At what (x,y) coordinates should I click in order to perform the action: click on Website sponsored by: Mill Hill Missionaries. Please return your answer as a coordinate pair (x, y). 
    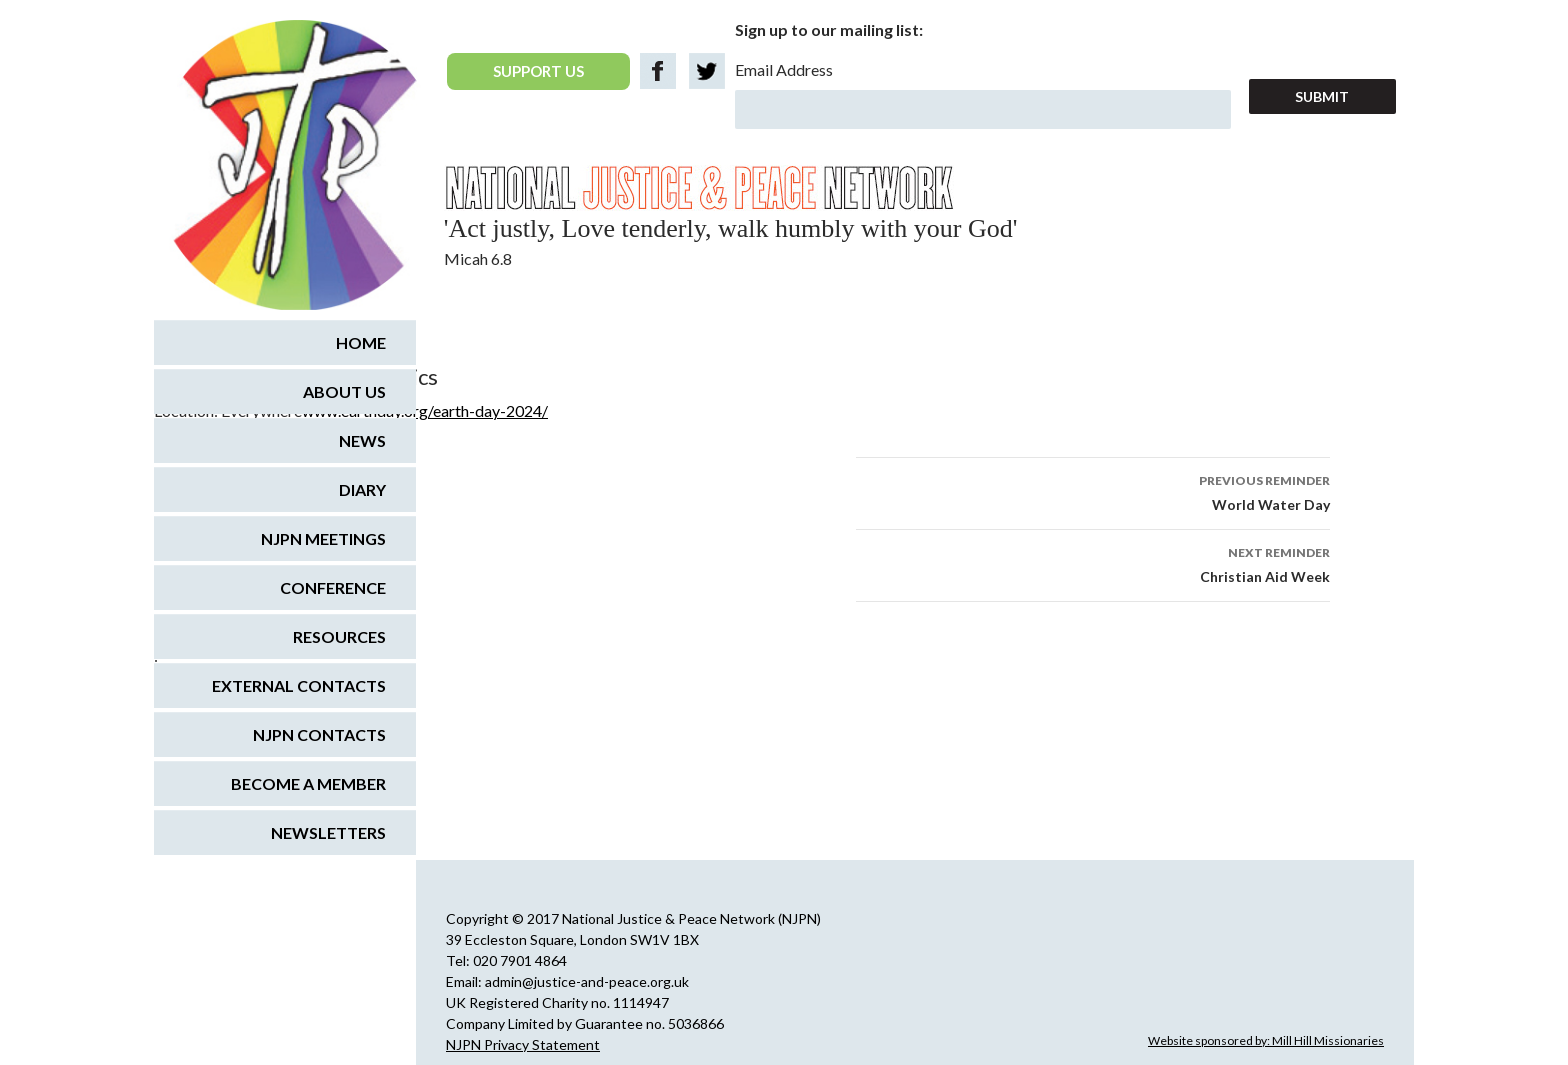
    Looking at the image, I should click on (1266, 1040).